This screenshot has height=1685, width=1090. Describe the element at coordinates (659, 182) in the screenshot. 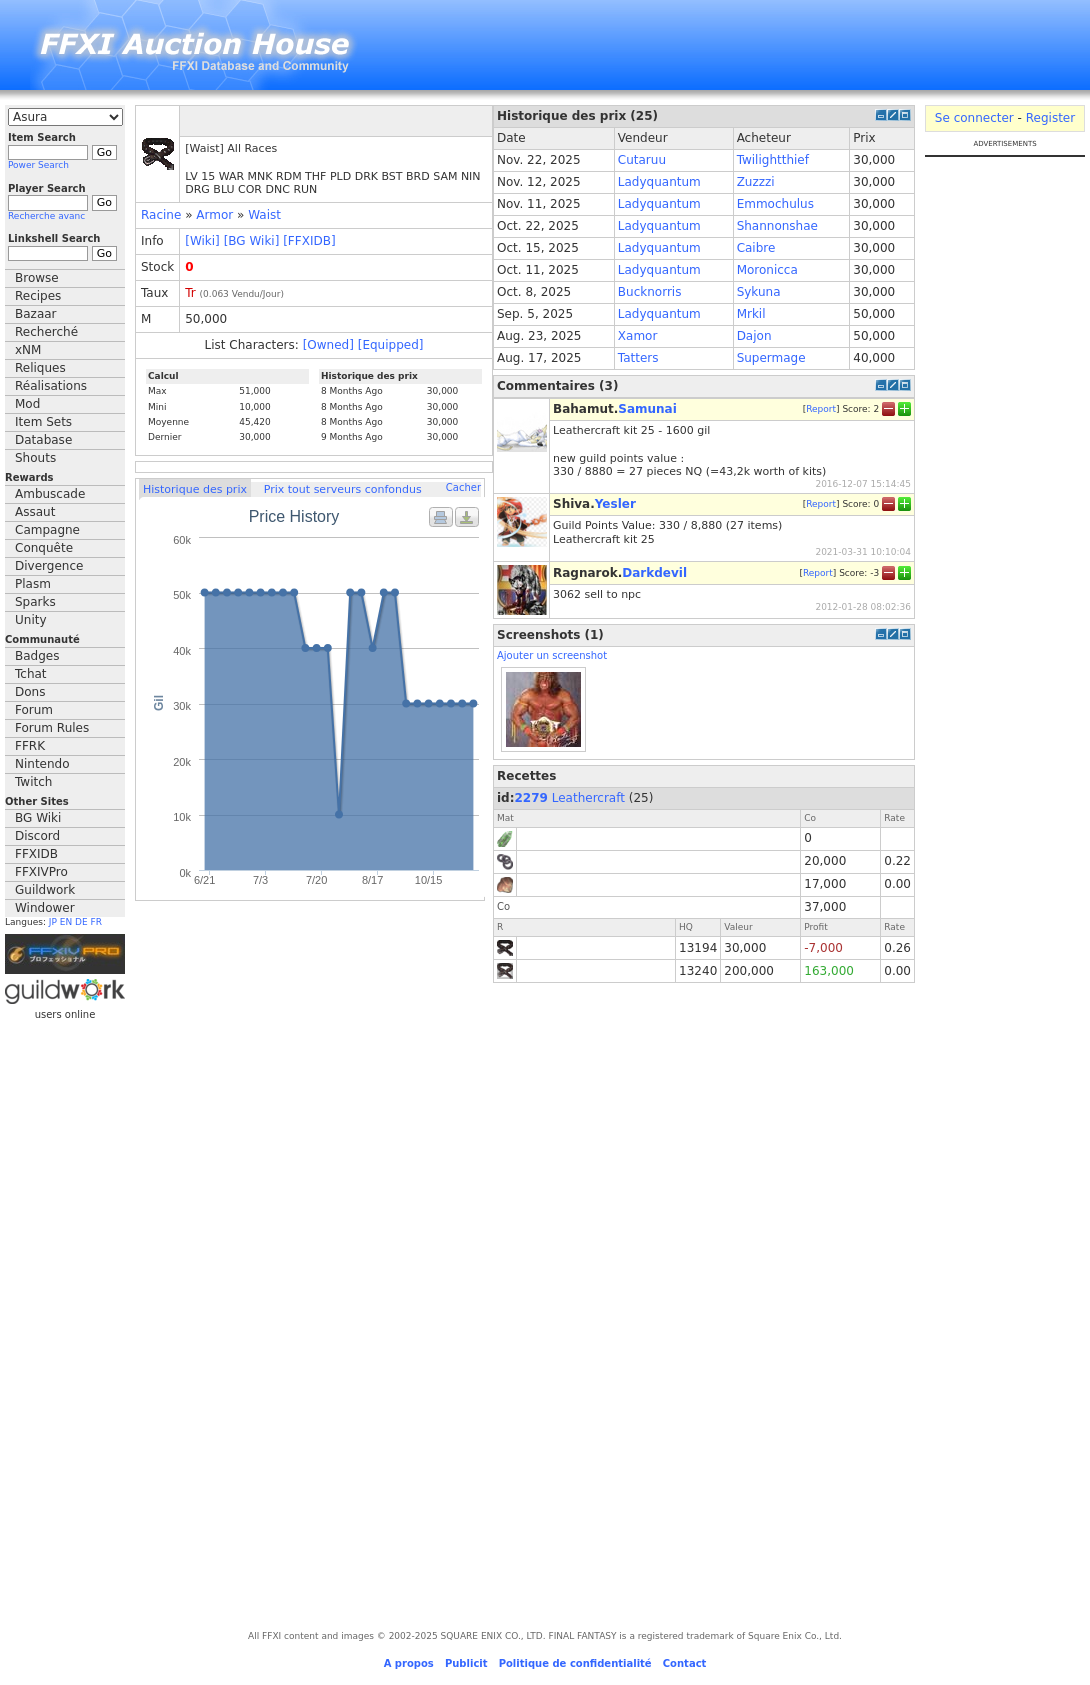

I see `Ladyquantum` at that location.